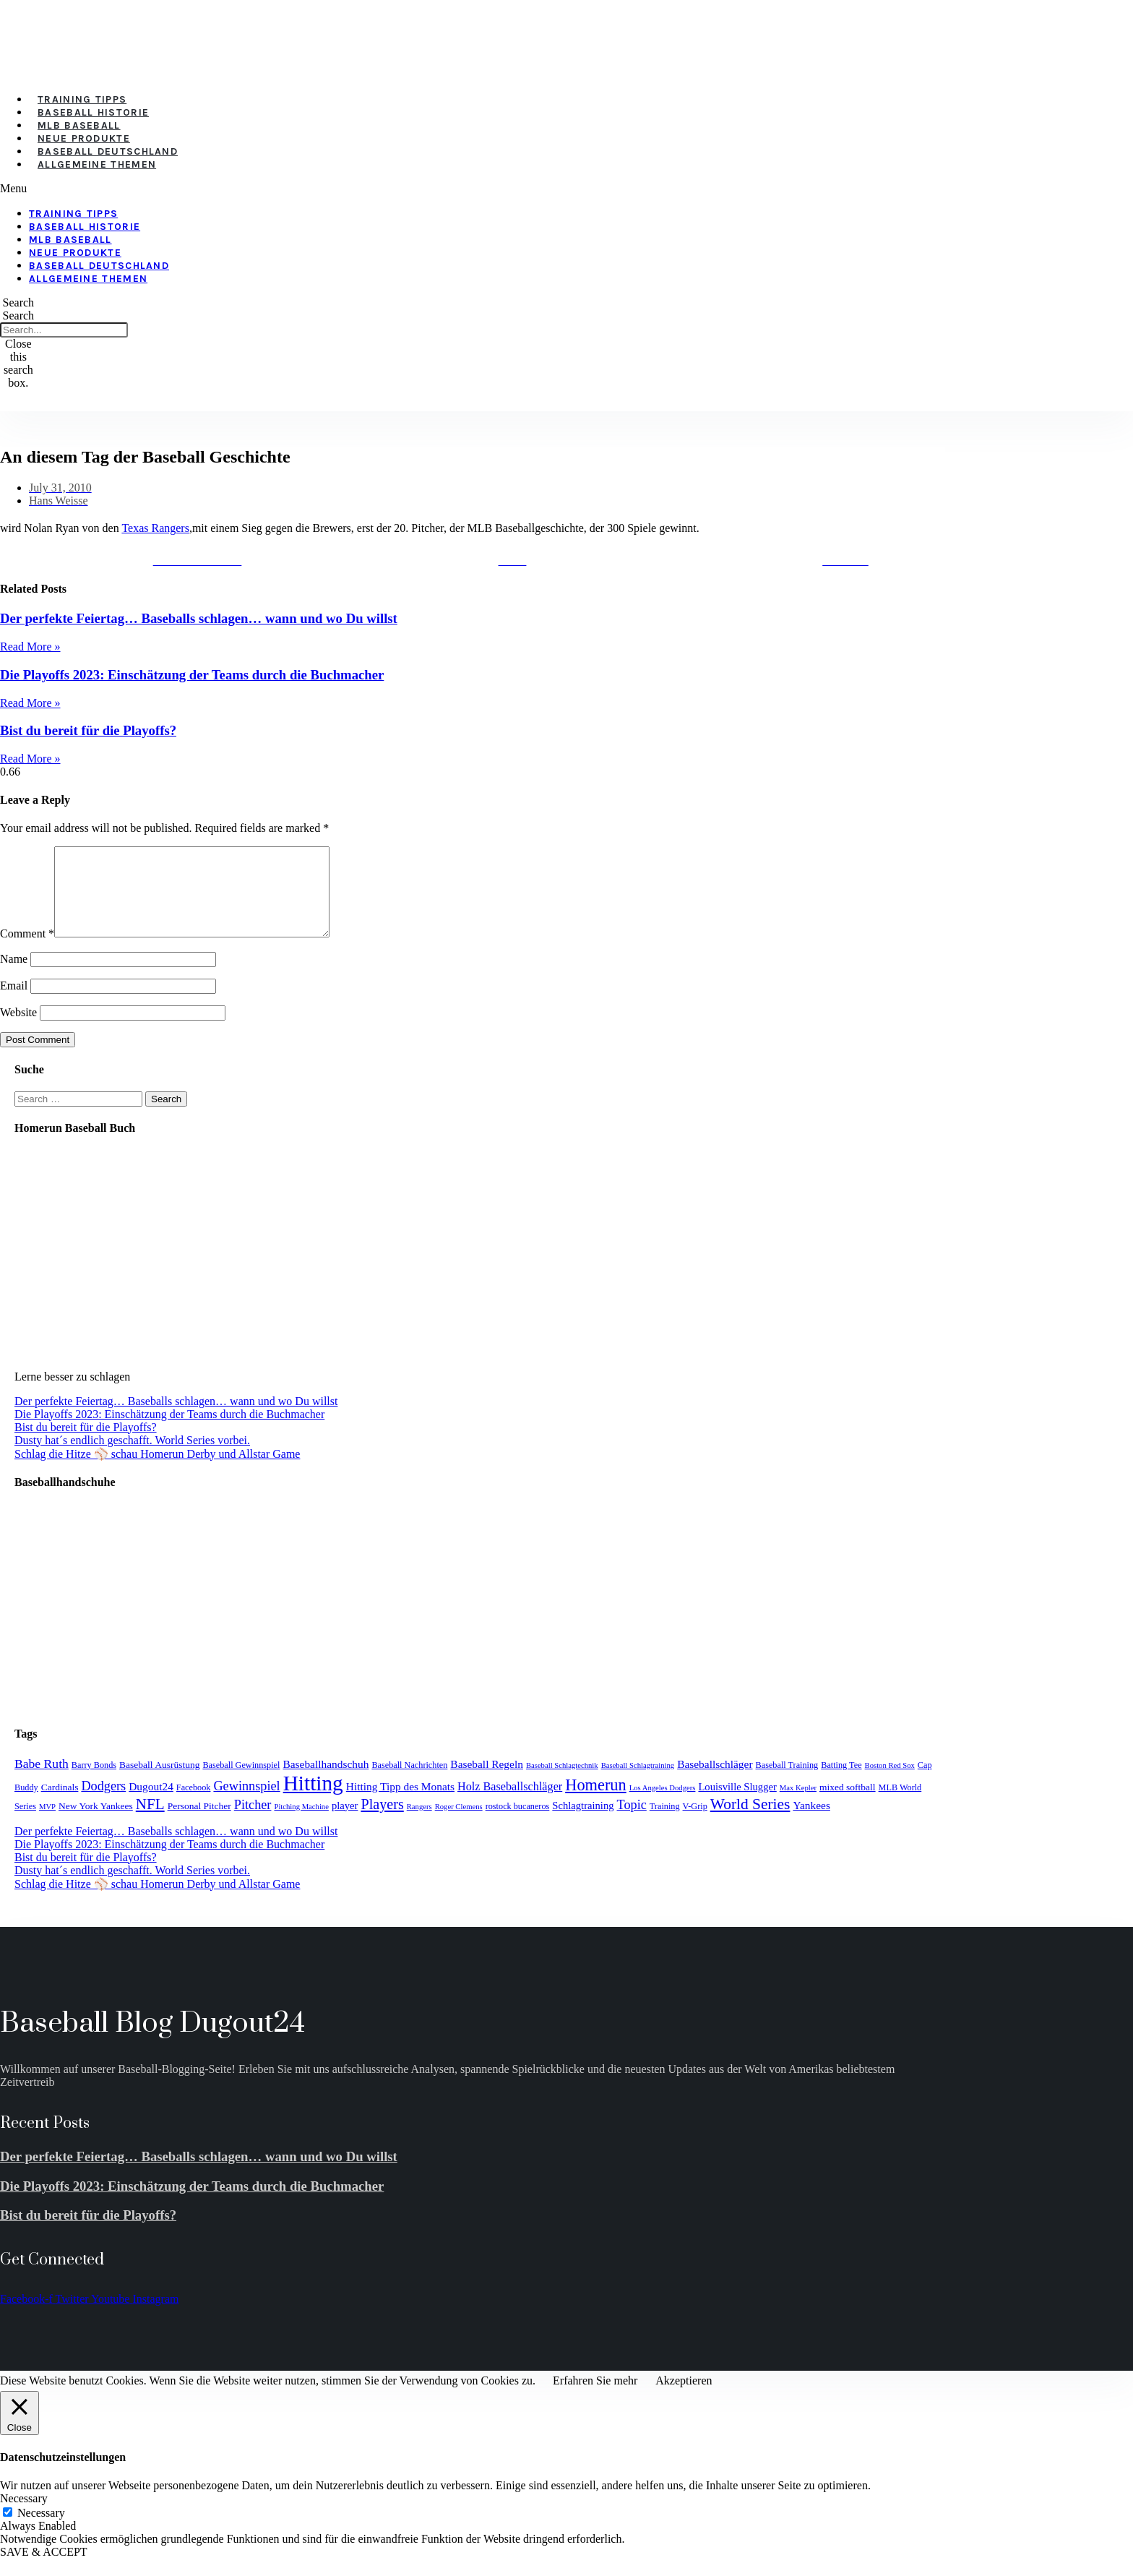  What do you see at coordinates (193, 1805) in the screenshot?
I see `Facebook [Facebook (4 items)]` at bounding box center [193, 1805].